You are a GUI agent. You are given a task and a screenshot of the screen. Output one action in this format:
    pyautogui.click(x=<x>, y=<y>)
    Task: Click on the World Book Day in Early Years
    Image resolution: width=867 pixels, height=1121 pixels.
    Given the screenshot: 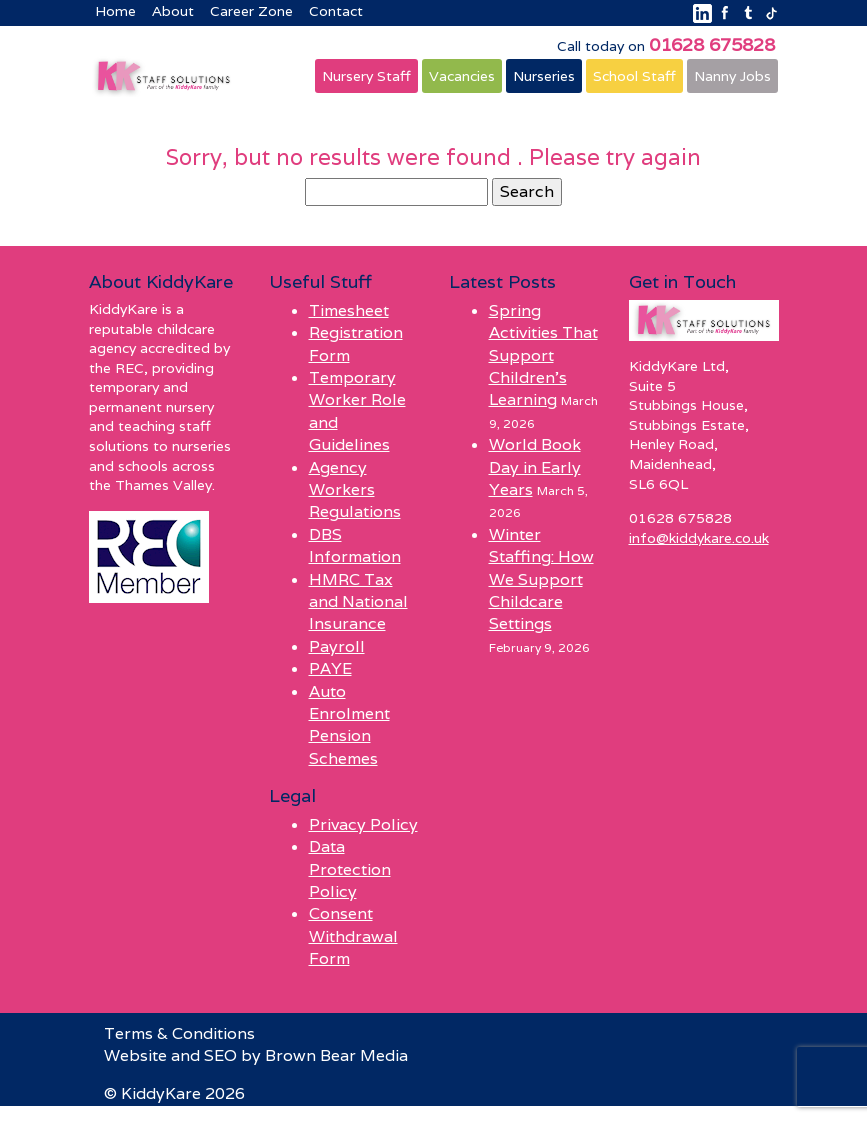 What is the action you would take?
    pyautogui.click(x=535, y=467)
    